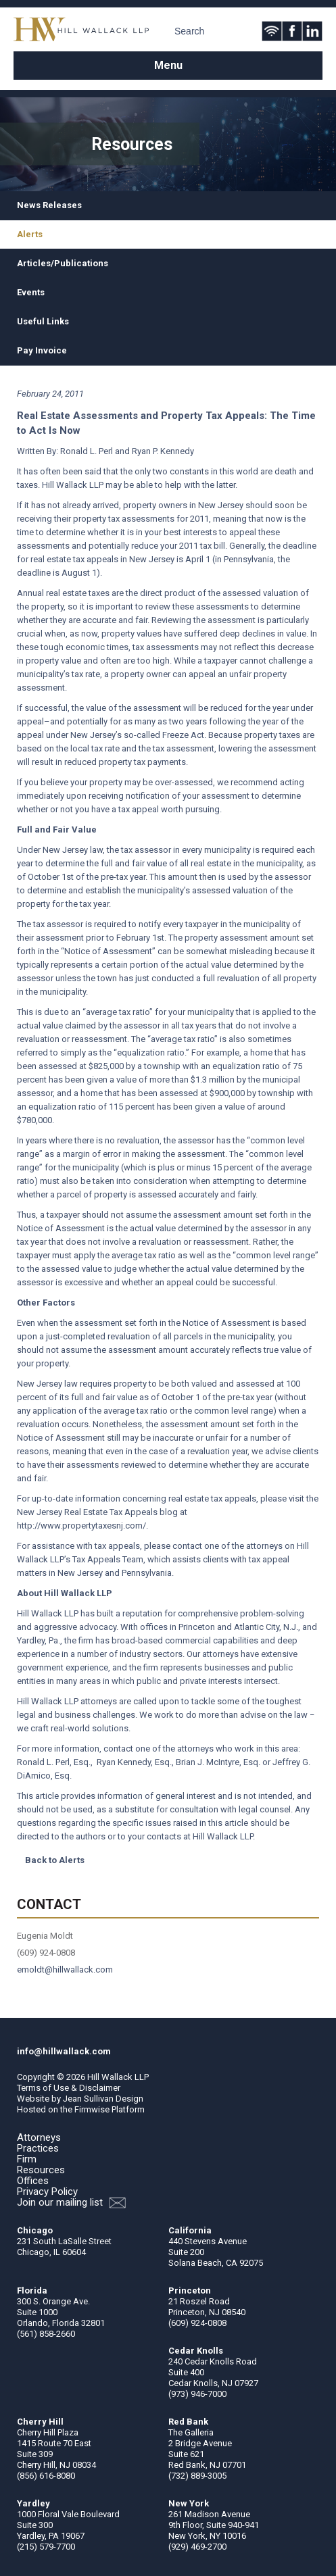 This screenshot has height=2576, width=336. I want to click on Articles/Publications, so click(62, 263).